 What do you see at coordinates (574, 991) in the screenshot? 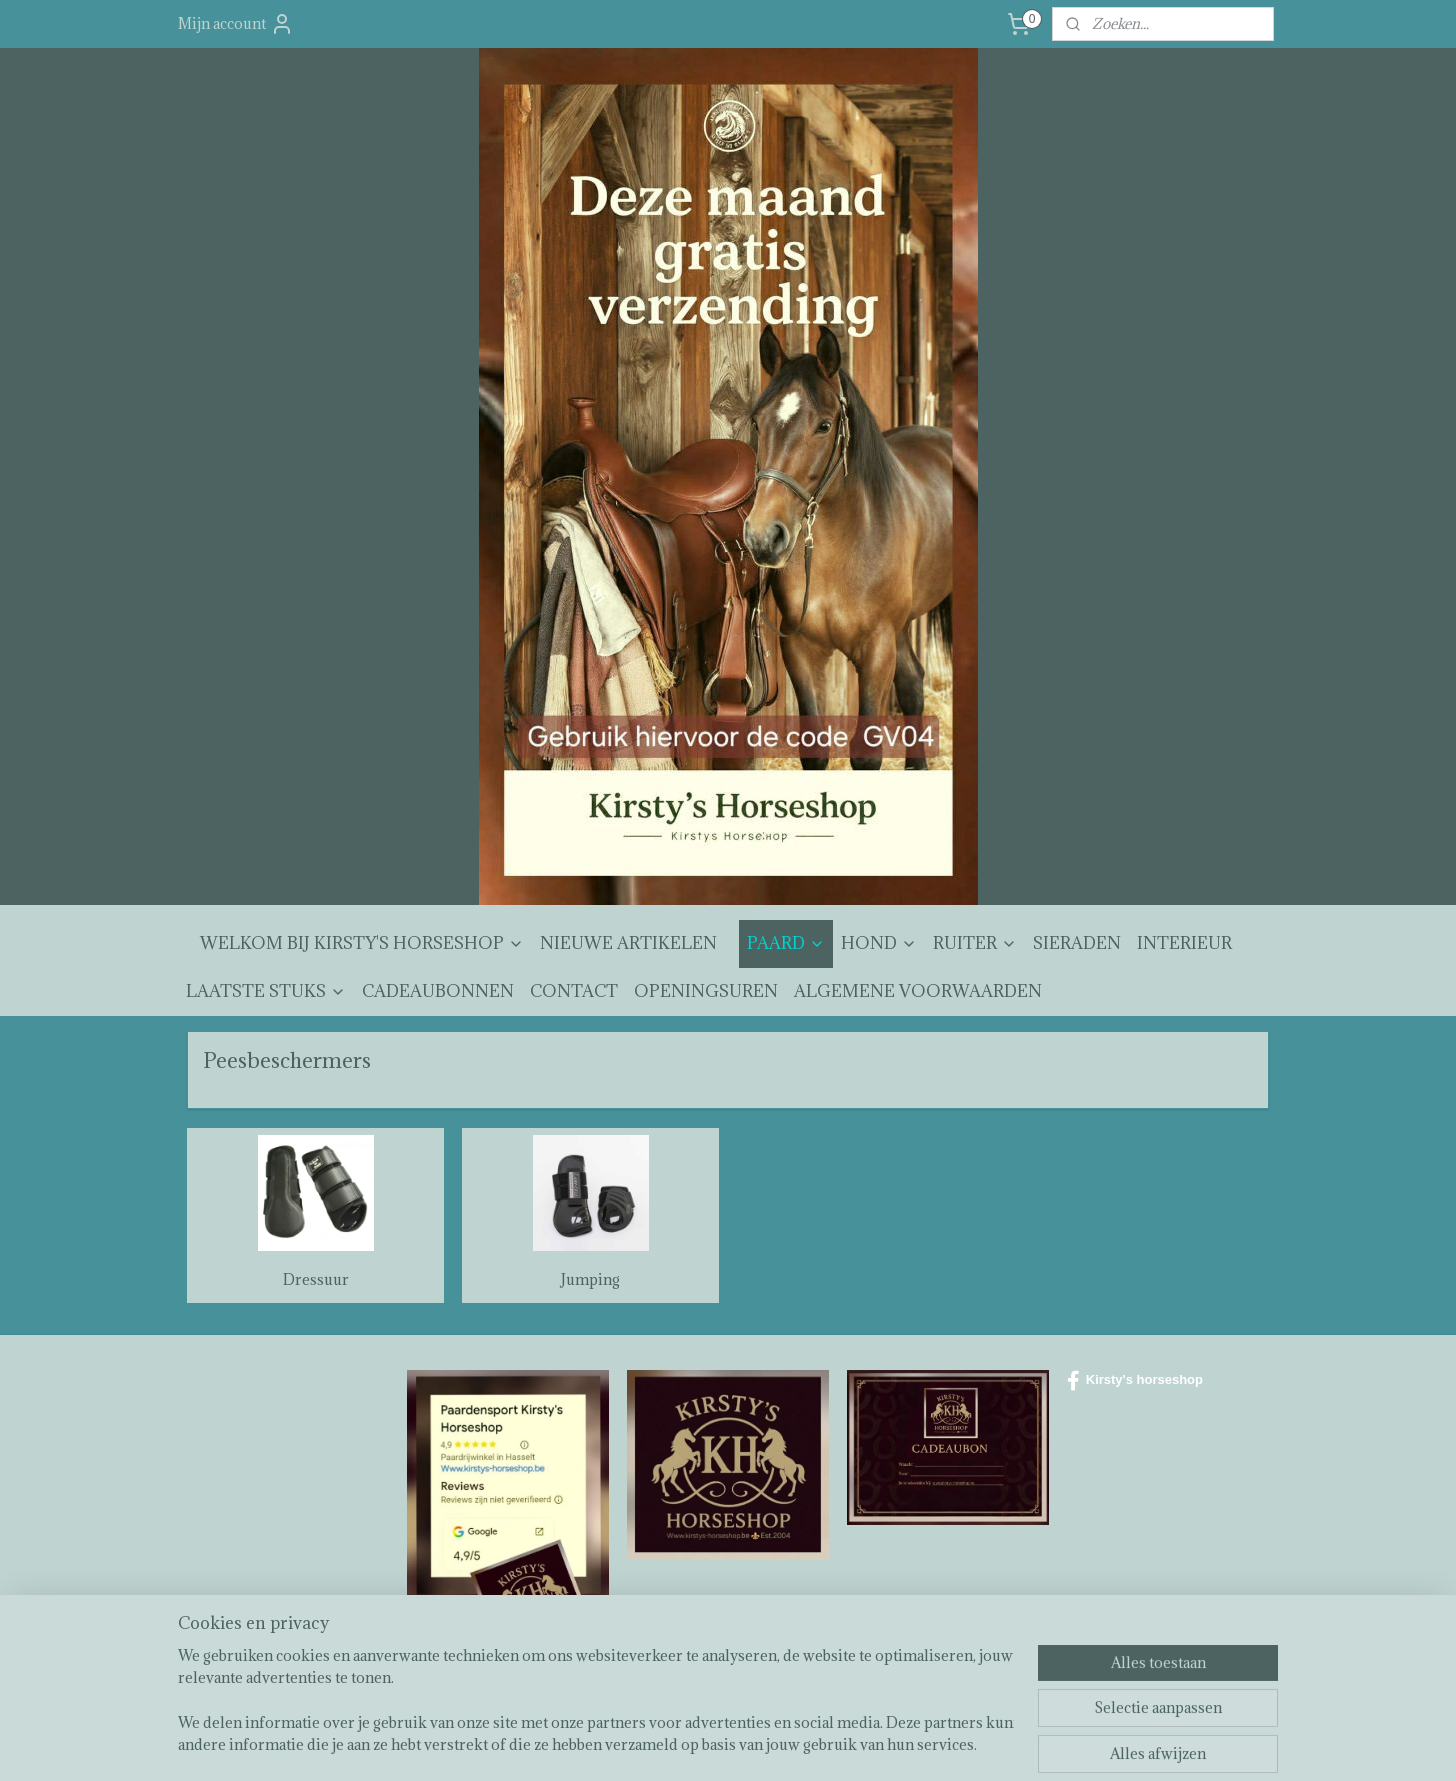
I see `CONTACT` at bounding box center [574, 991].